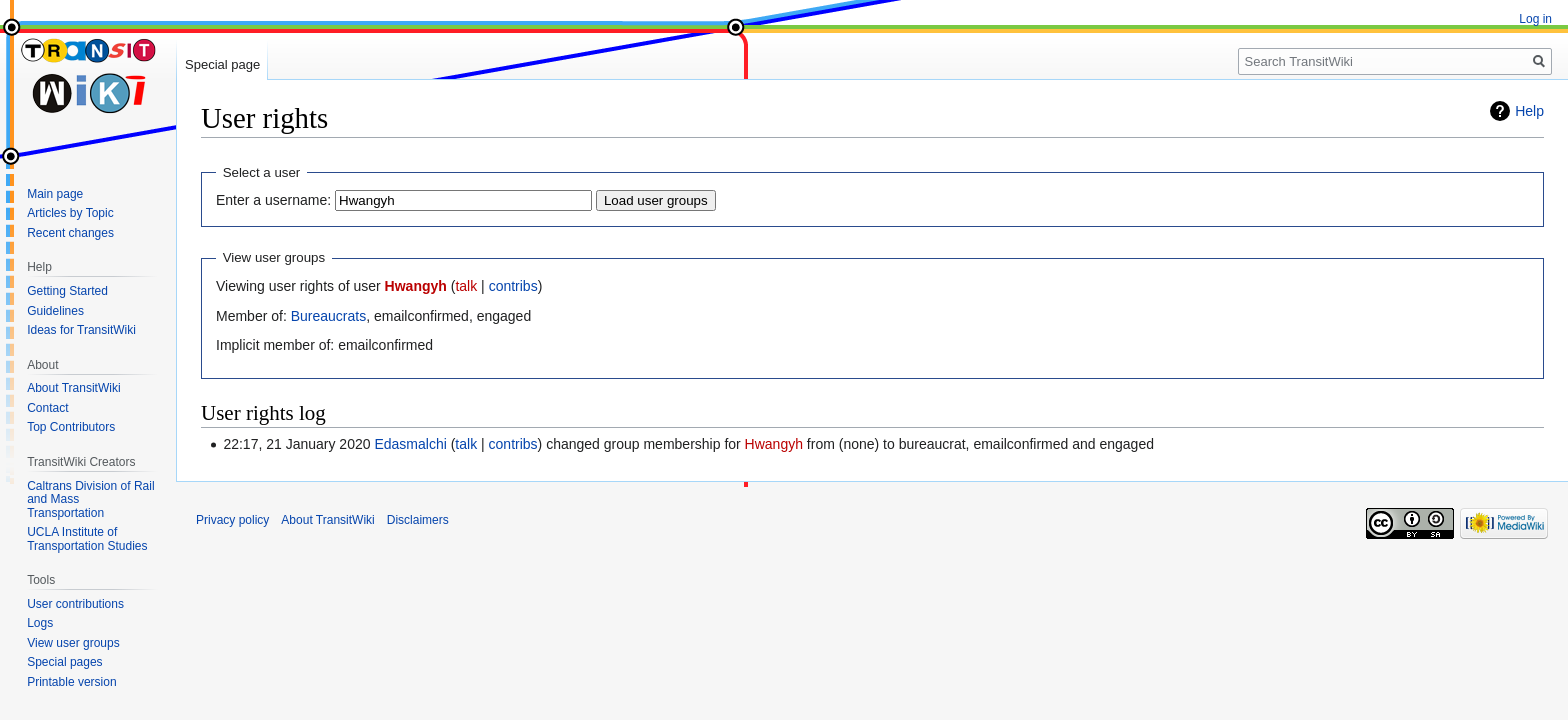 This screenshot has width=1568, height=720. What do you see at coordinates (55, 194) in the screenshot?
I see `Main page` at bounding box center [55, 194].